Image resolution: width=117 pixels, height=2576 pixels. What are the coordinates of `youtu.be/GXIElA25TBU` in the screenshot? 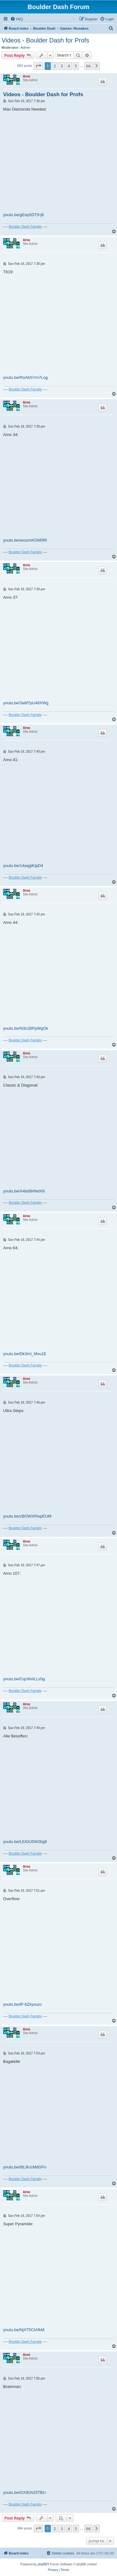 It's located at (24, 2492).